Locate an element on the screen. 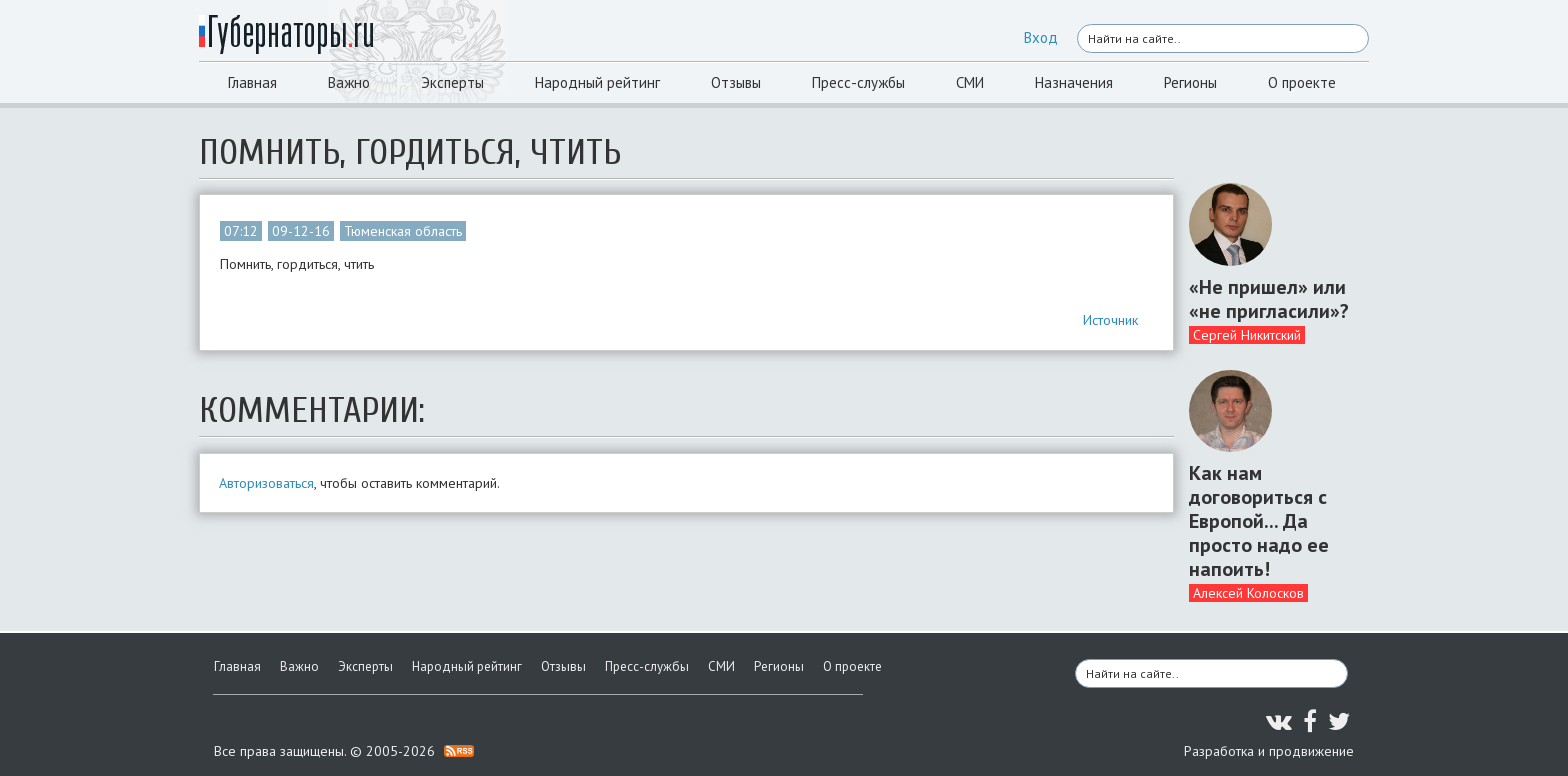 The image size is (1568, 776). Главная is located at coordinates (252, 82).